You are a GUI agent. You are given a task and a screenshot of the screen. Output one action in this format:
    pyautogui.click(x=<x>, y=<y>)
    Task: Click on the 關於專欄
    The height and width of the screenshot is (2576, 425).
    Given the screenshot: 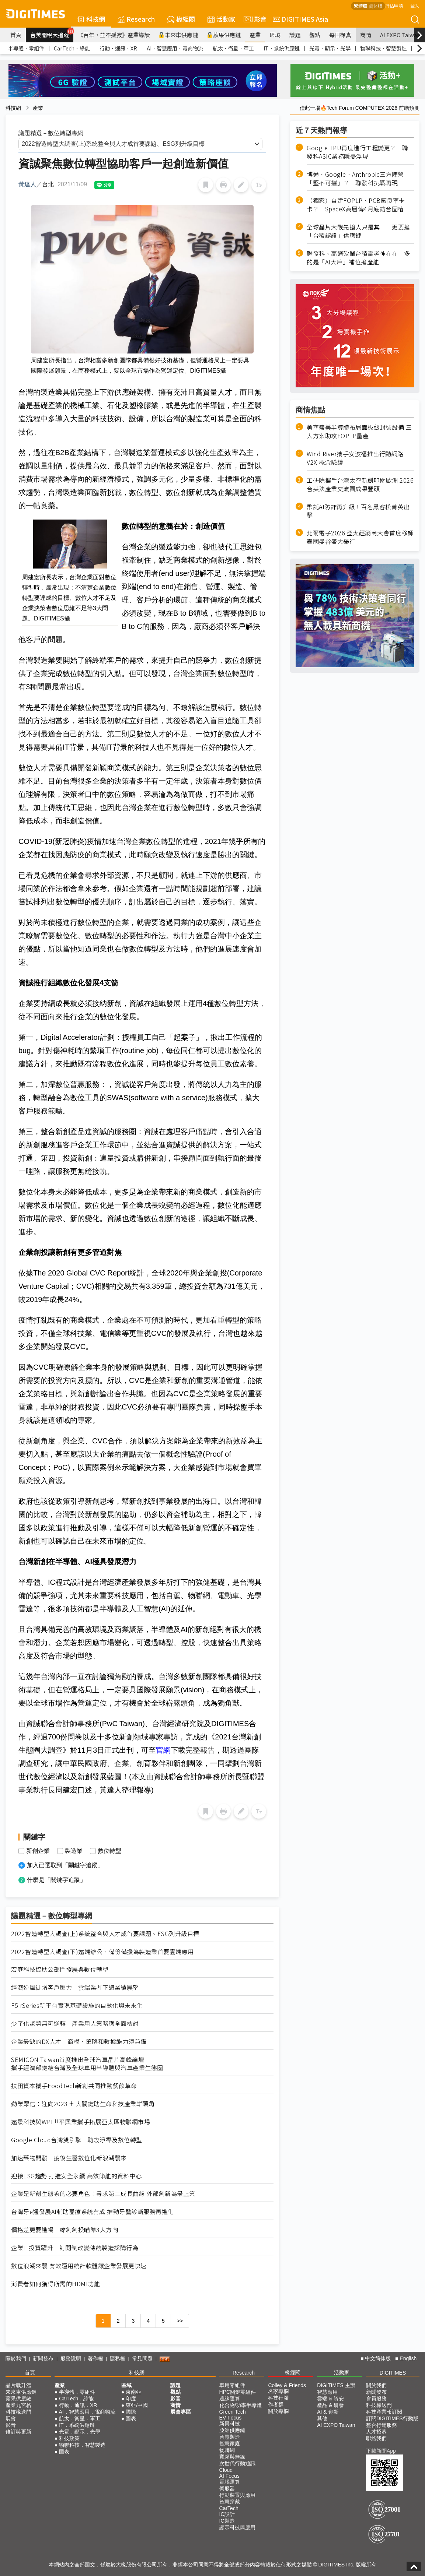 What is the action you would take?
    pyautogui.click(x=278, y=2411)
    